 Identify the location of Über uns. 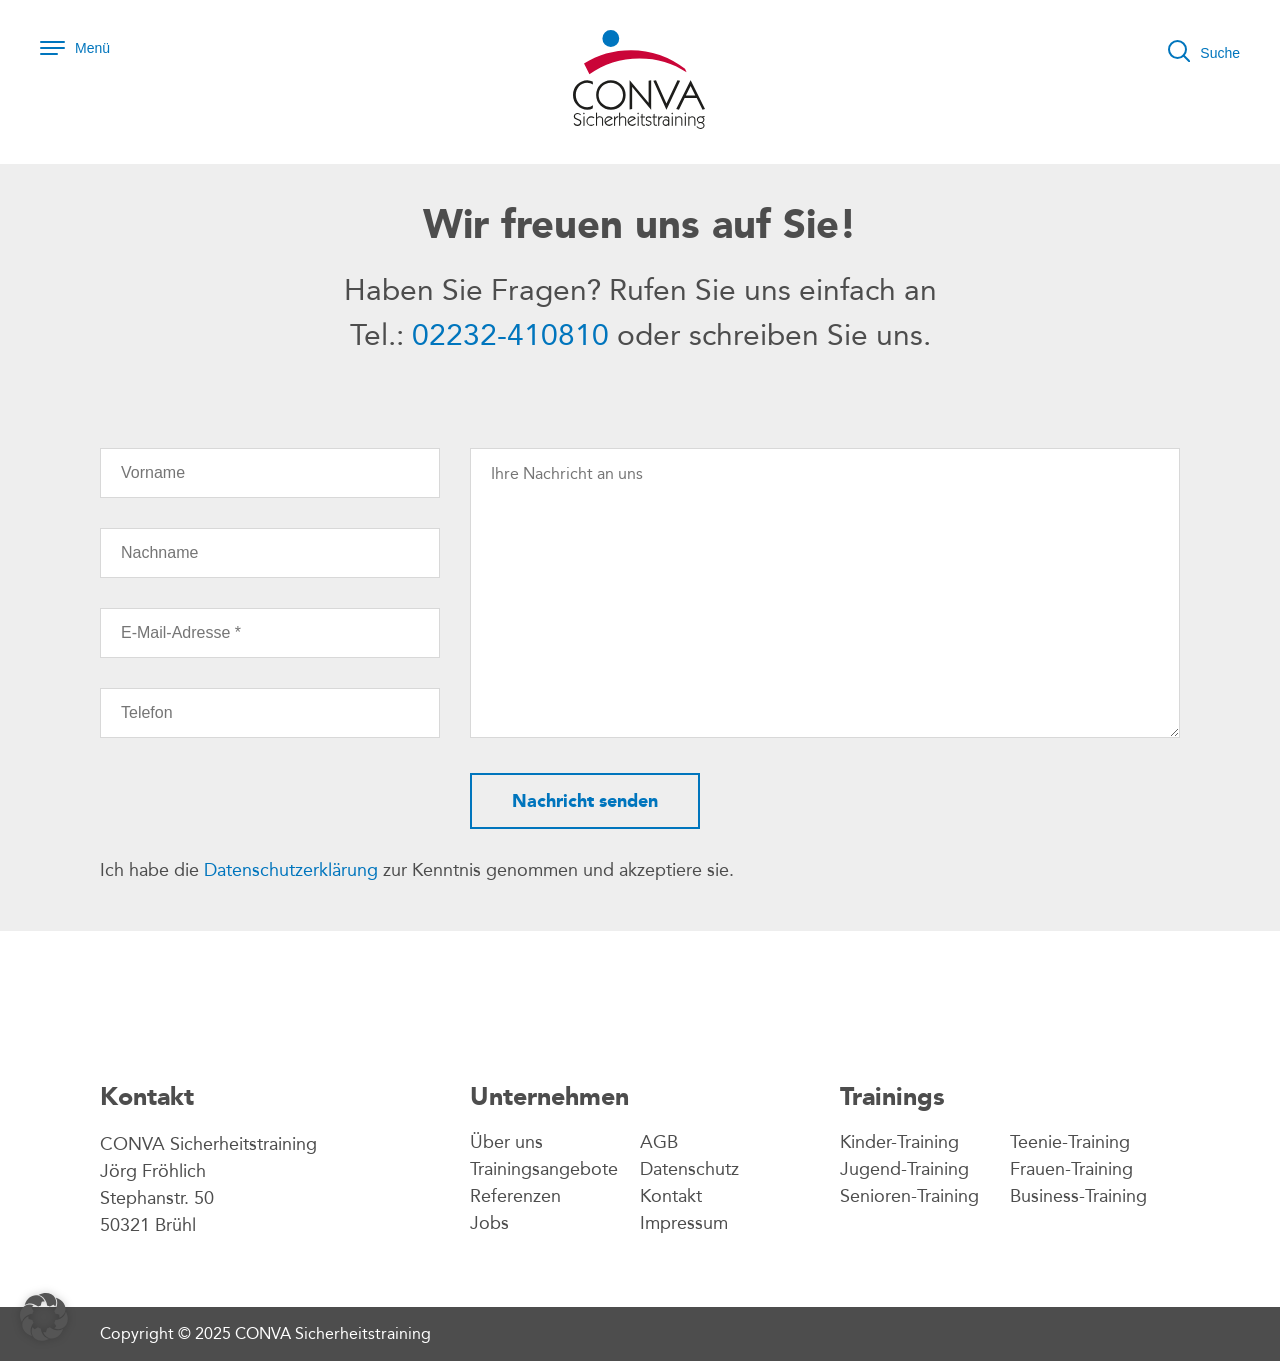
(506, 1142).